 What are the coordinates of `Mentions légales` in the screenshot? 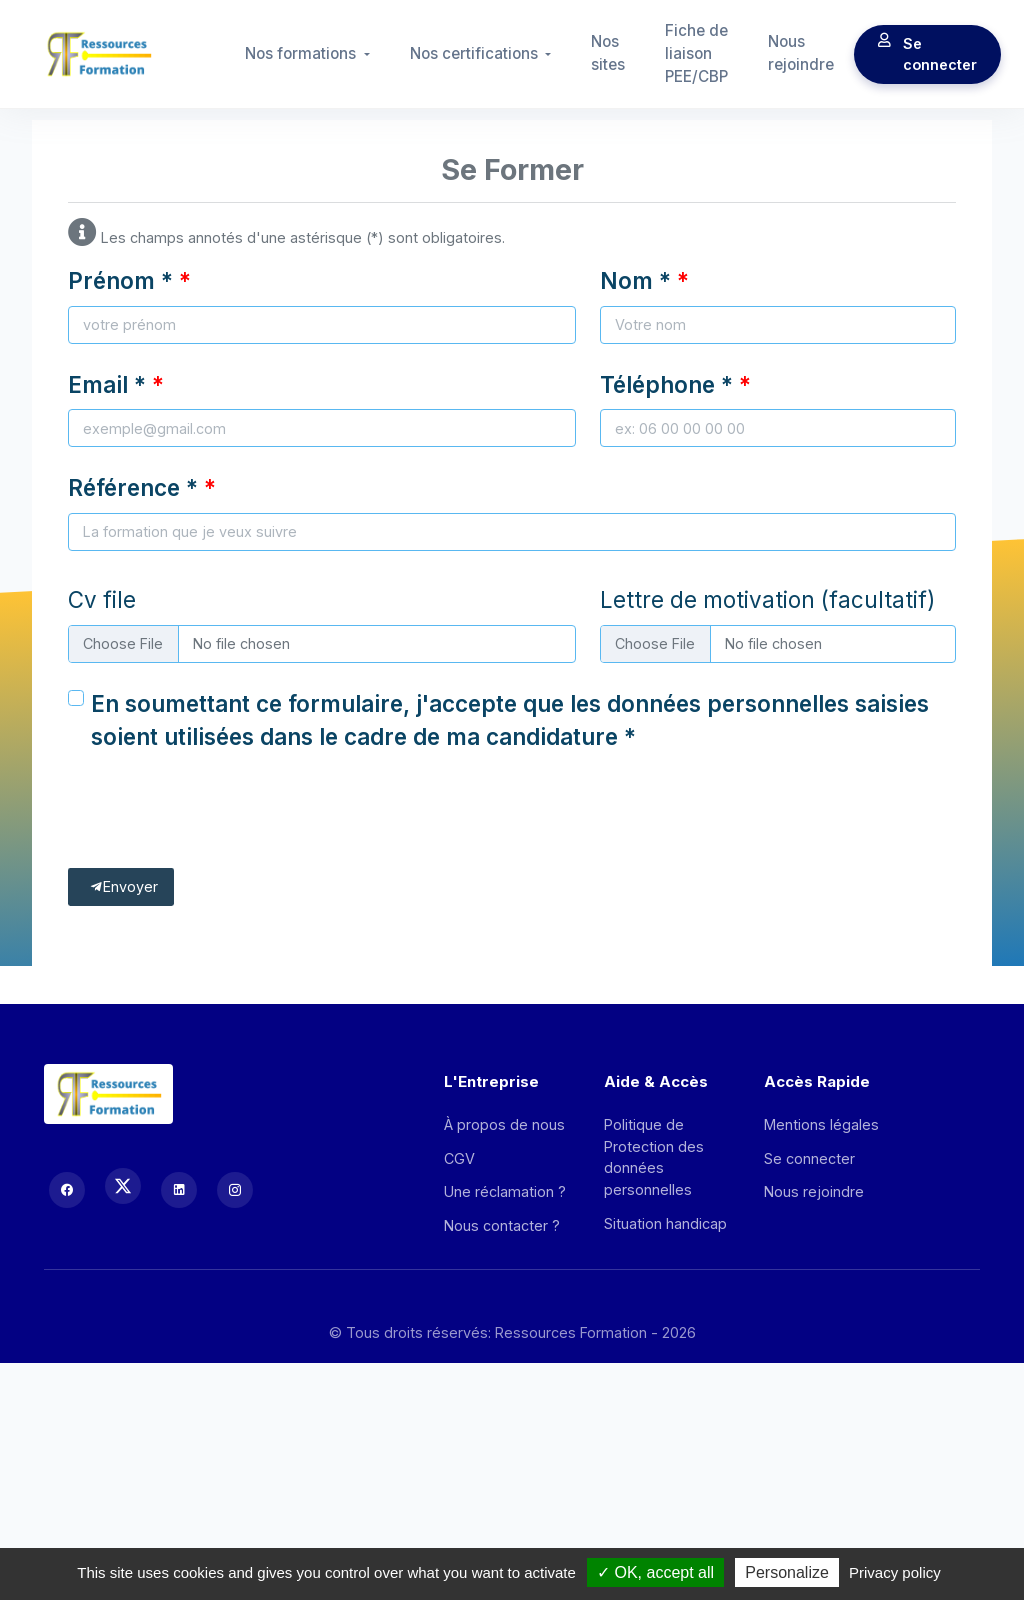 It's located at (821, 1124).